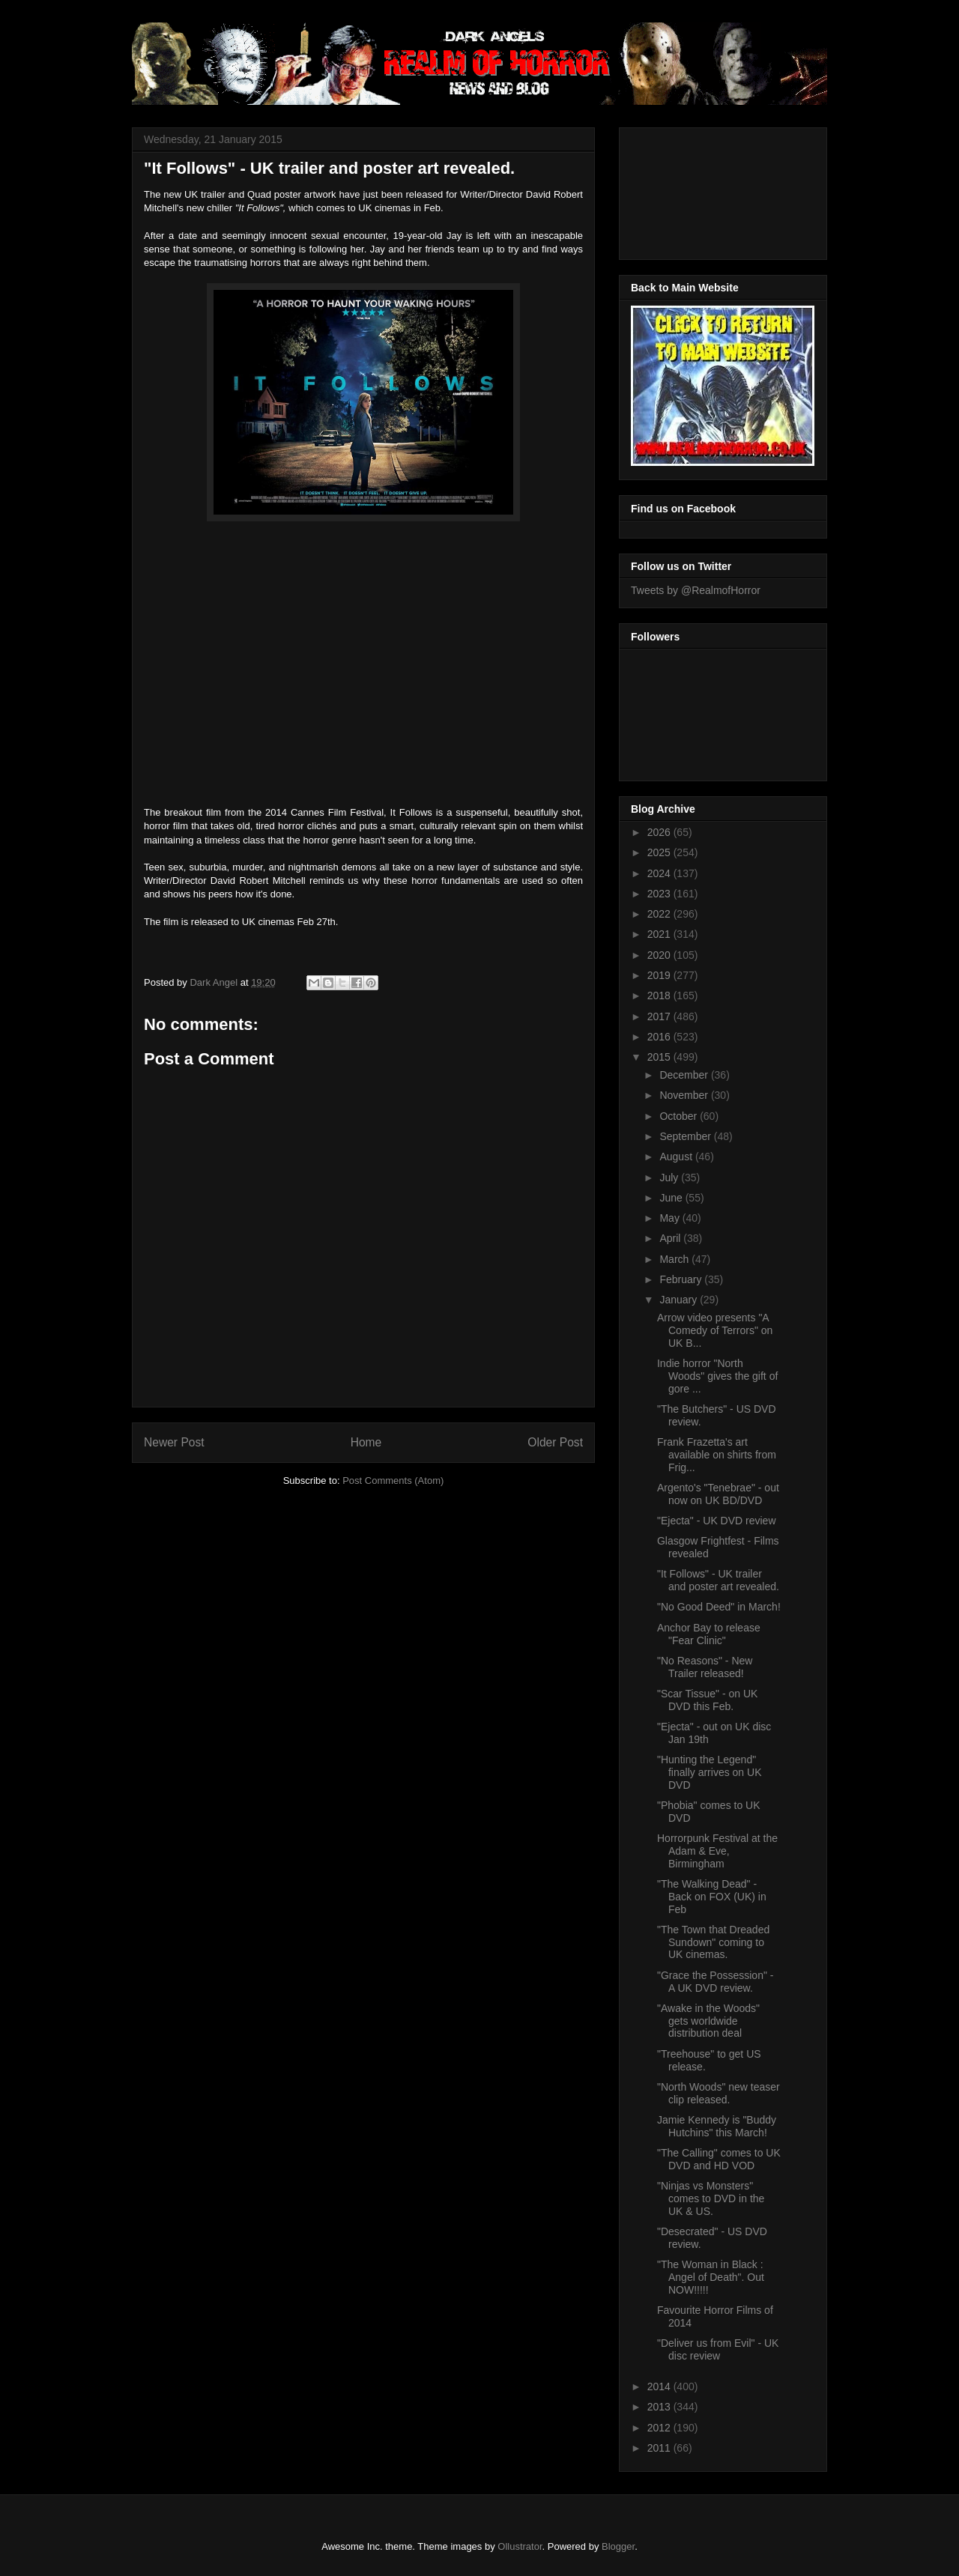 The height and width of the screenshot is (2576, 959). What do you see at coordinates (660, 1037) in the screenshot?
I see `2016` at bounding box center [660, 1037].